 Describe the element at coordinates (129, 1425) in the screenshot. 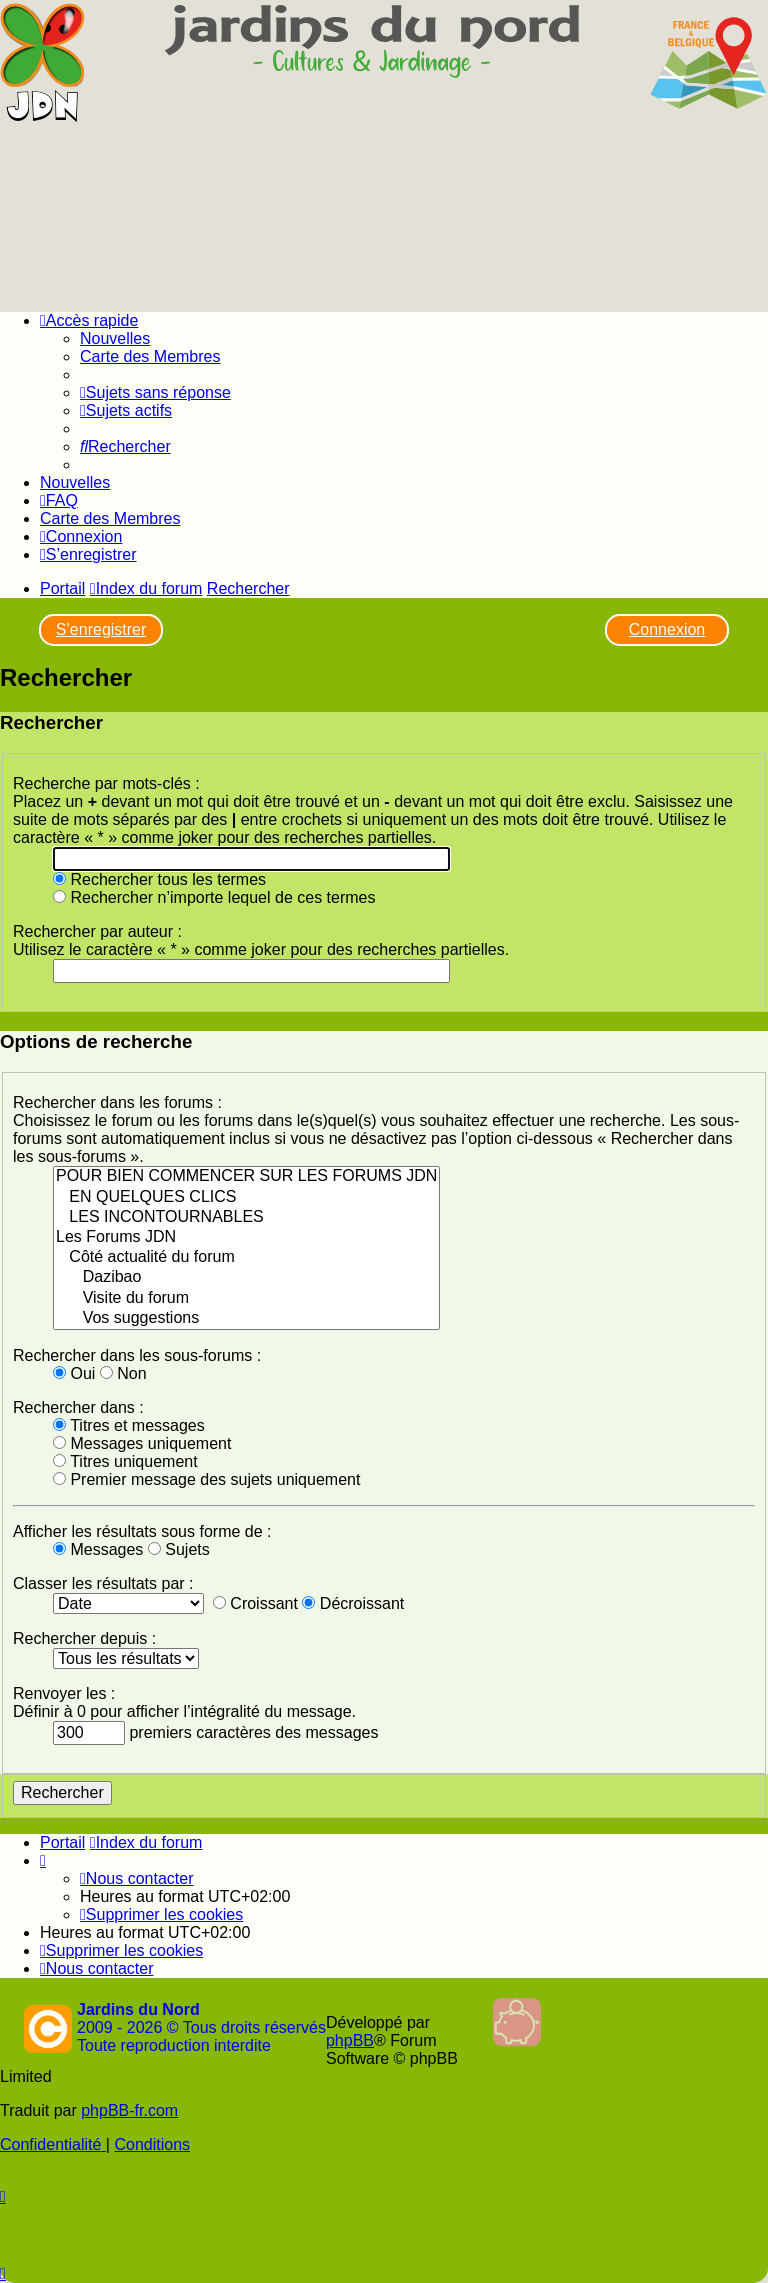

I see `Titres et messages` at that location.